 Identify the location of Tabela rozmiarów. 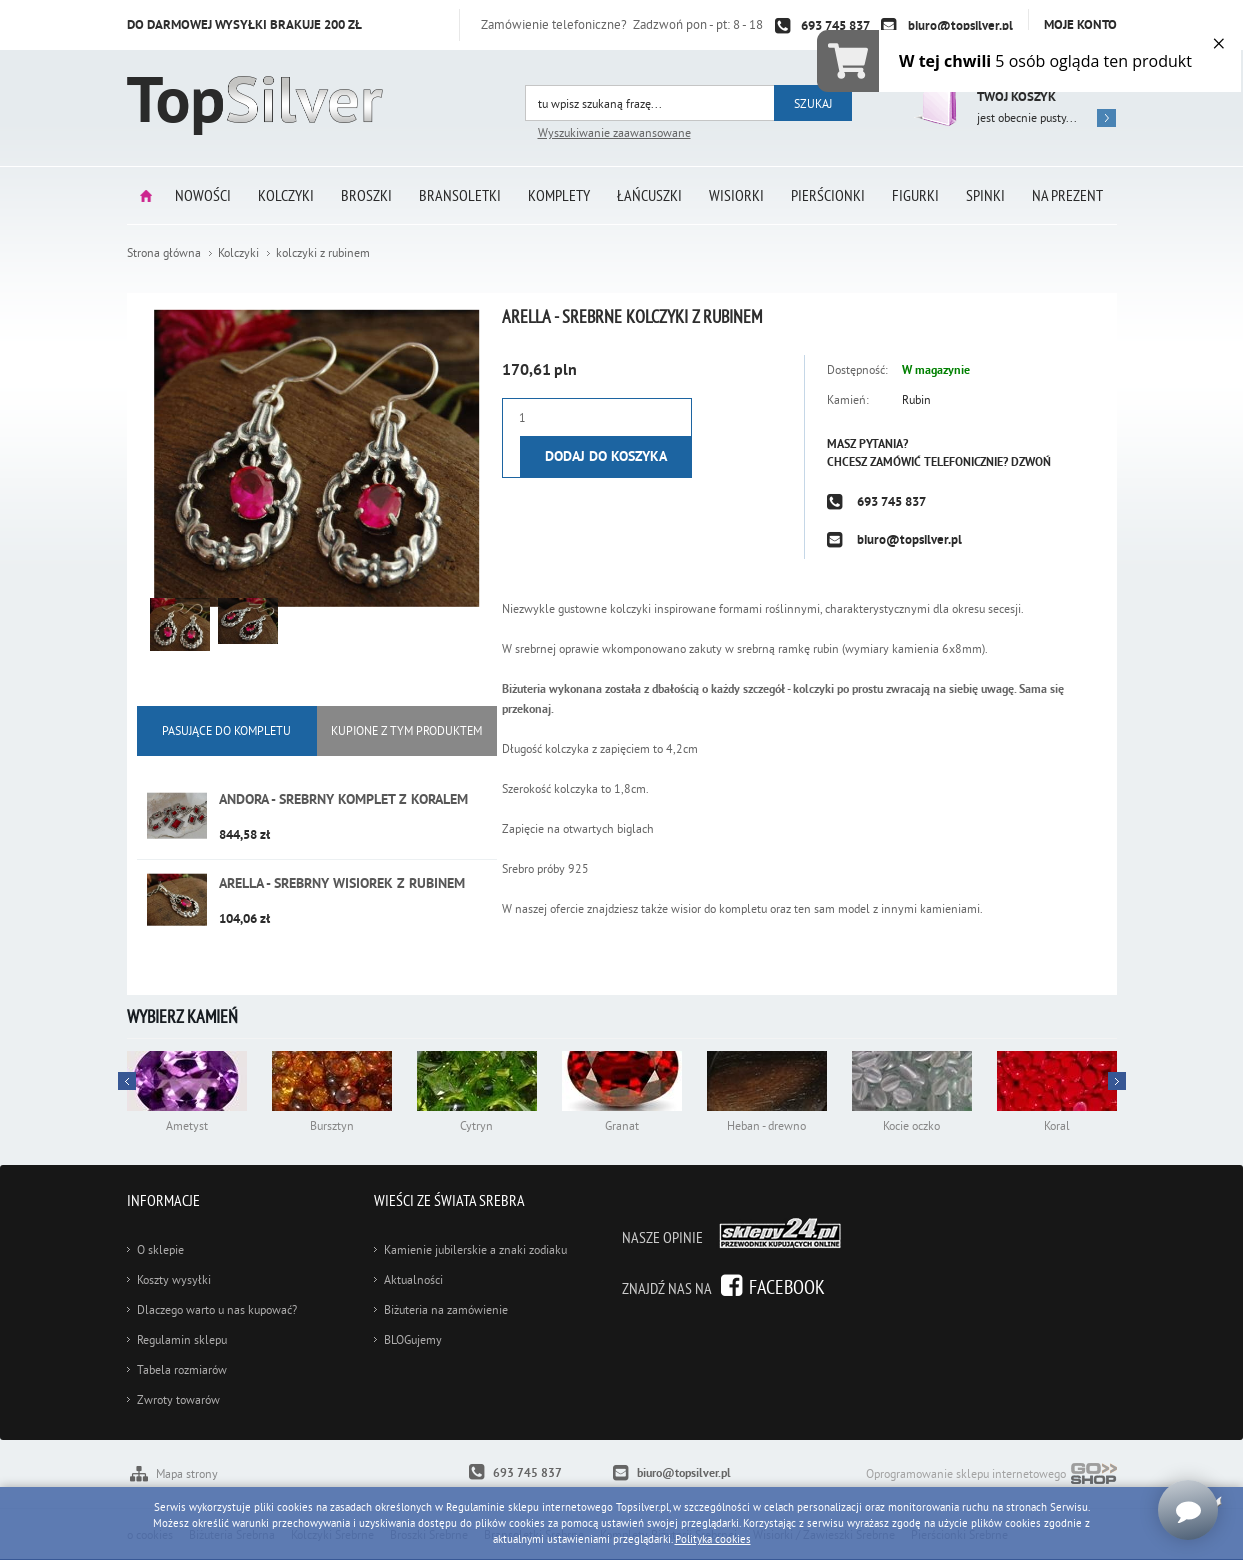
(182, 1369).